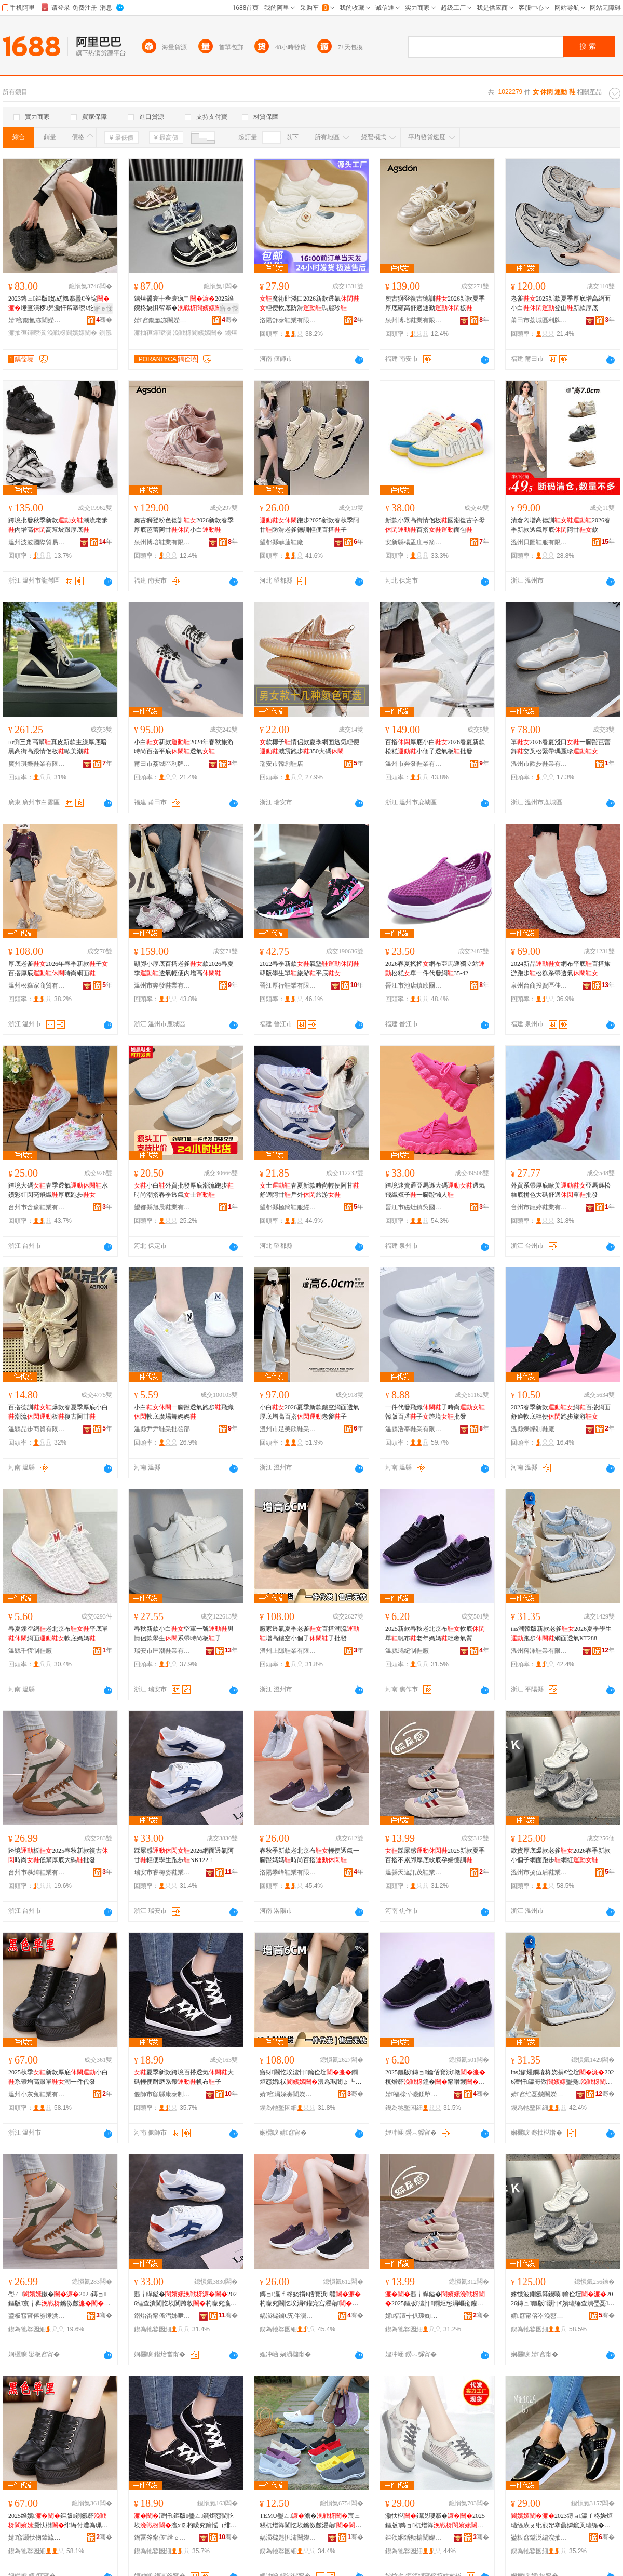 This screenshot has width=623, height=2576. Describe the element at coordinates (561, 1412) in the screenshot. I see `2025春季新款網百搭網面舒適軟底輕便跑步旅游` at that location.